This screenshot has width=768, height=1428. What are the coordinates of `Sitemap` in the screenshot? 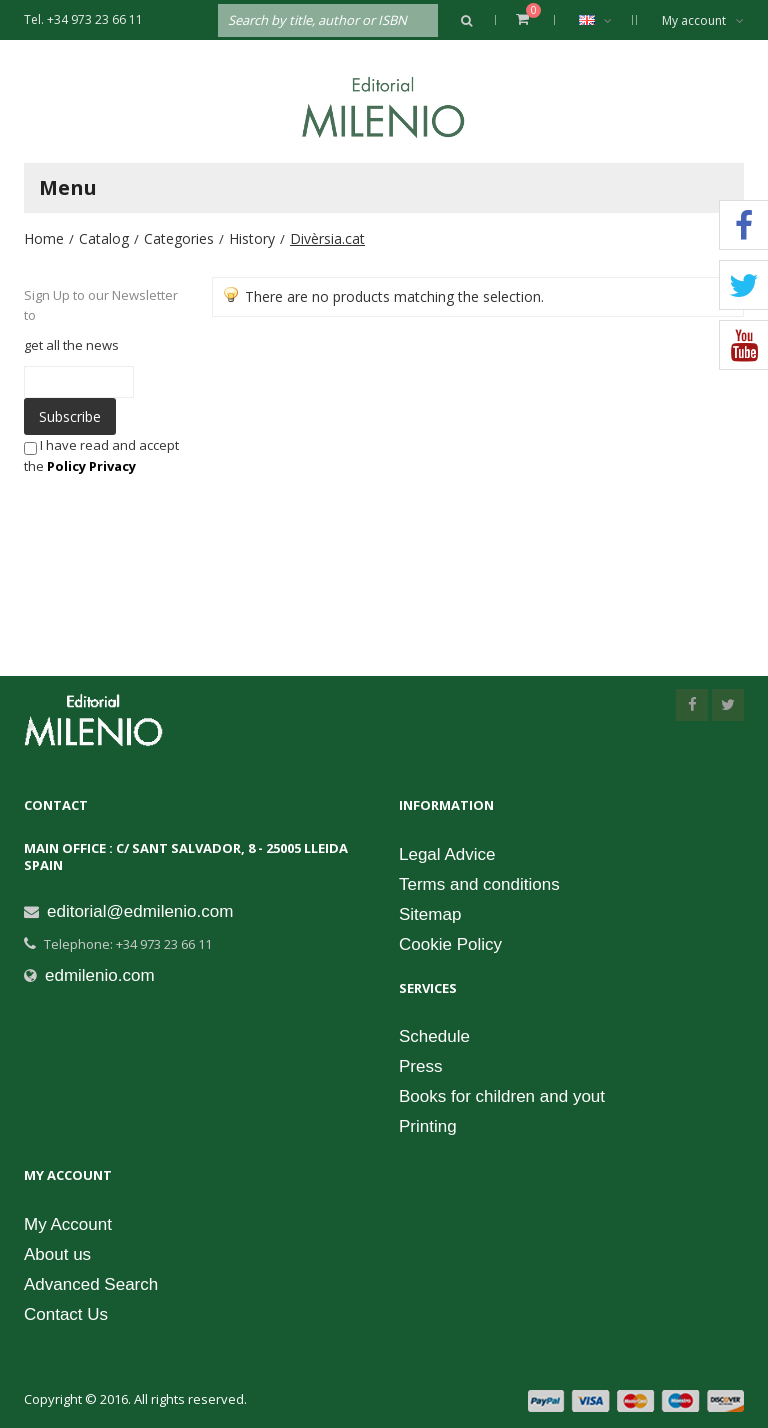 It's located at (430, 914).